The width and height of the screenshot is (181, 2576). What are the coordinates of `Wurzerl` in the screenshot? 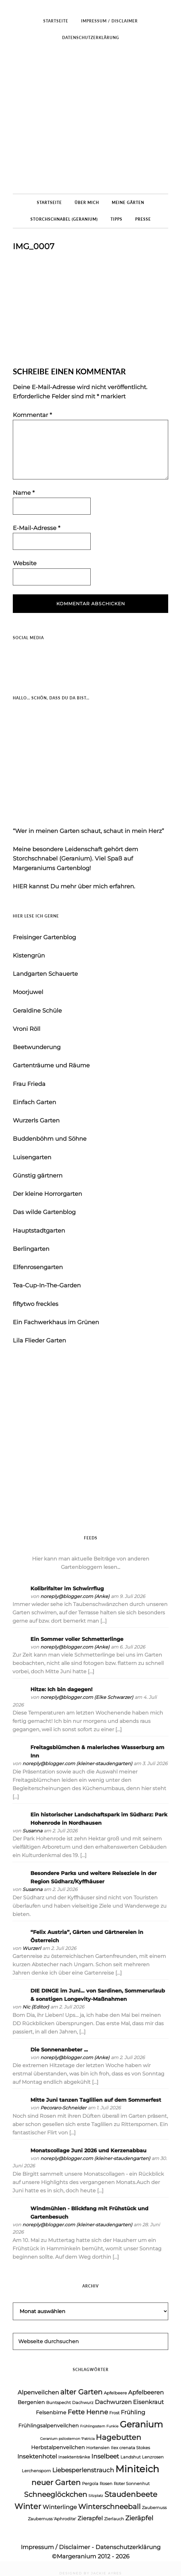 It's located at (31, 1948).